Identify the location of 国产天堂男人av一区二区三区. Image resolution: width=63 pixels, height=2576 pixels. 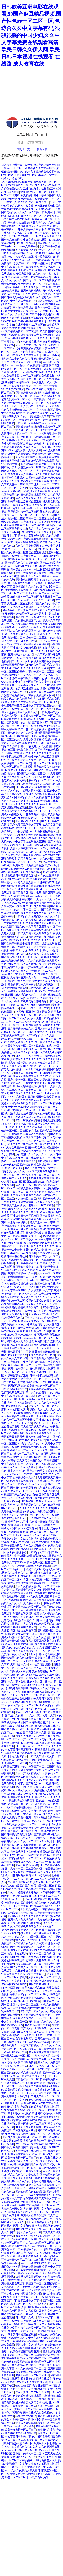
(42, 484).